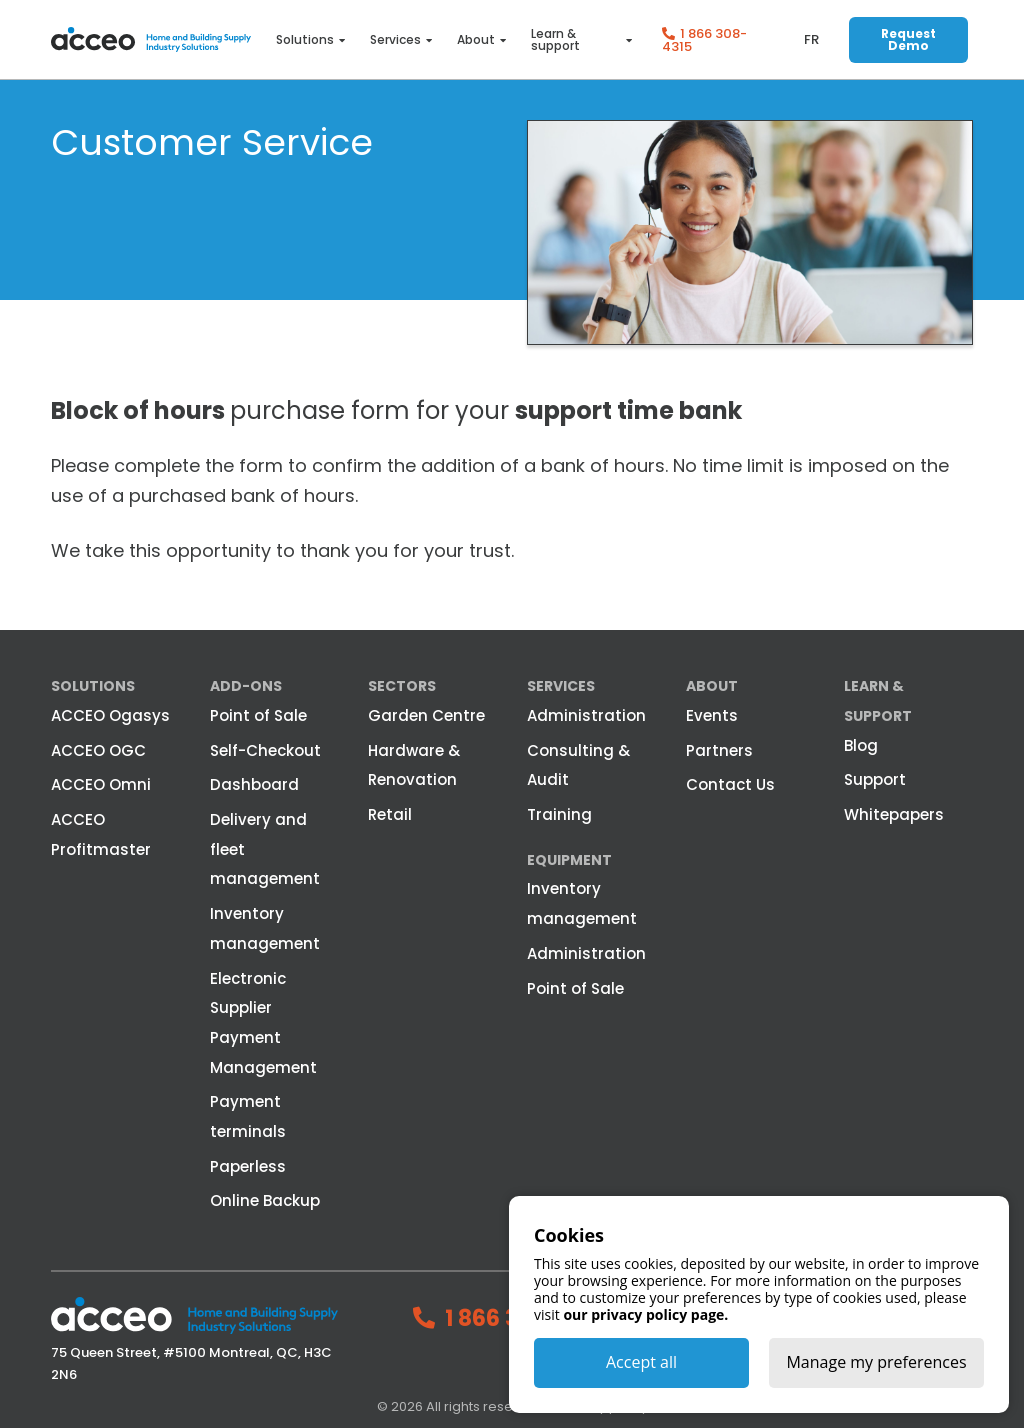  I want to click on Dashboard, so click(254, 784).